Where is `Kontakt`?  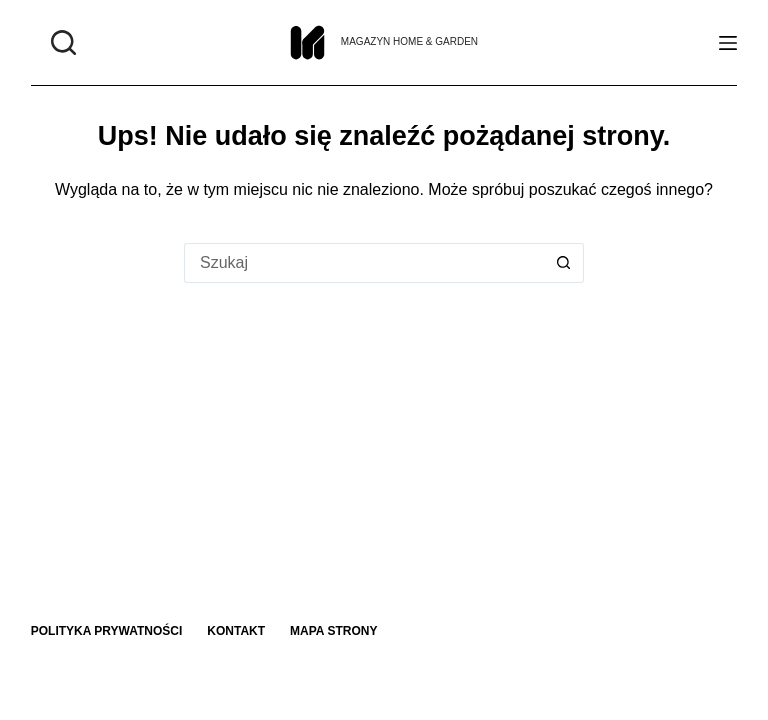
Kontakt is located at coordinates (236, 631).